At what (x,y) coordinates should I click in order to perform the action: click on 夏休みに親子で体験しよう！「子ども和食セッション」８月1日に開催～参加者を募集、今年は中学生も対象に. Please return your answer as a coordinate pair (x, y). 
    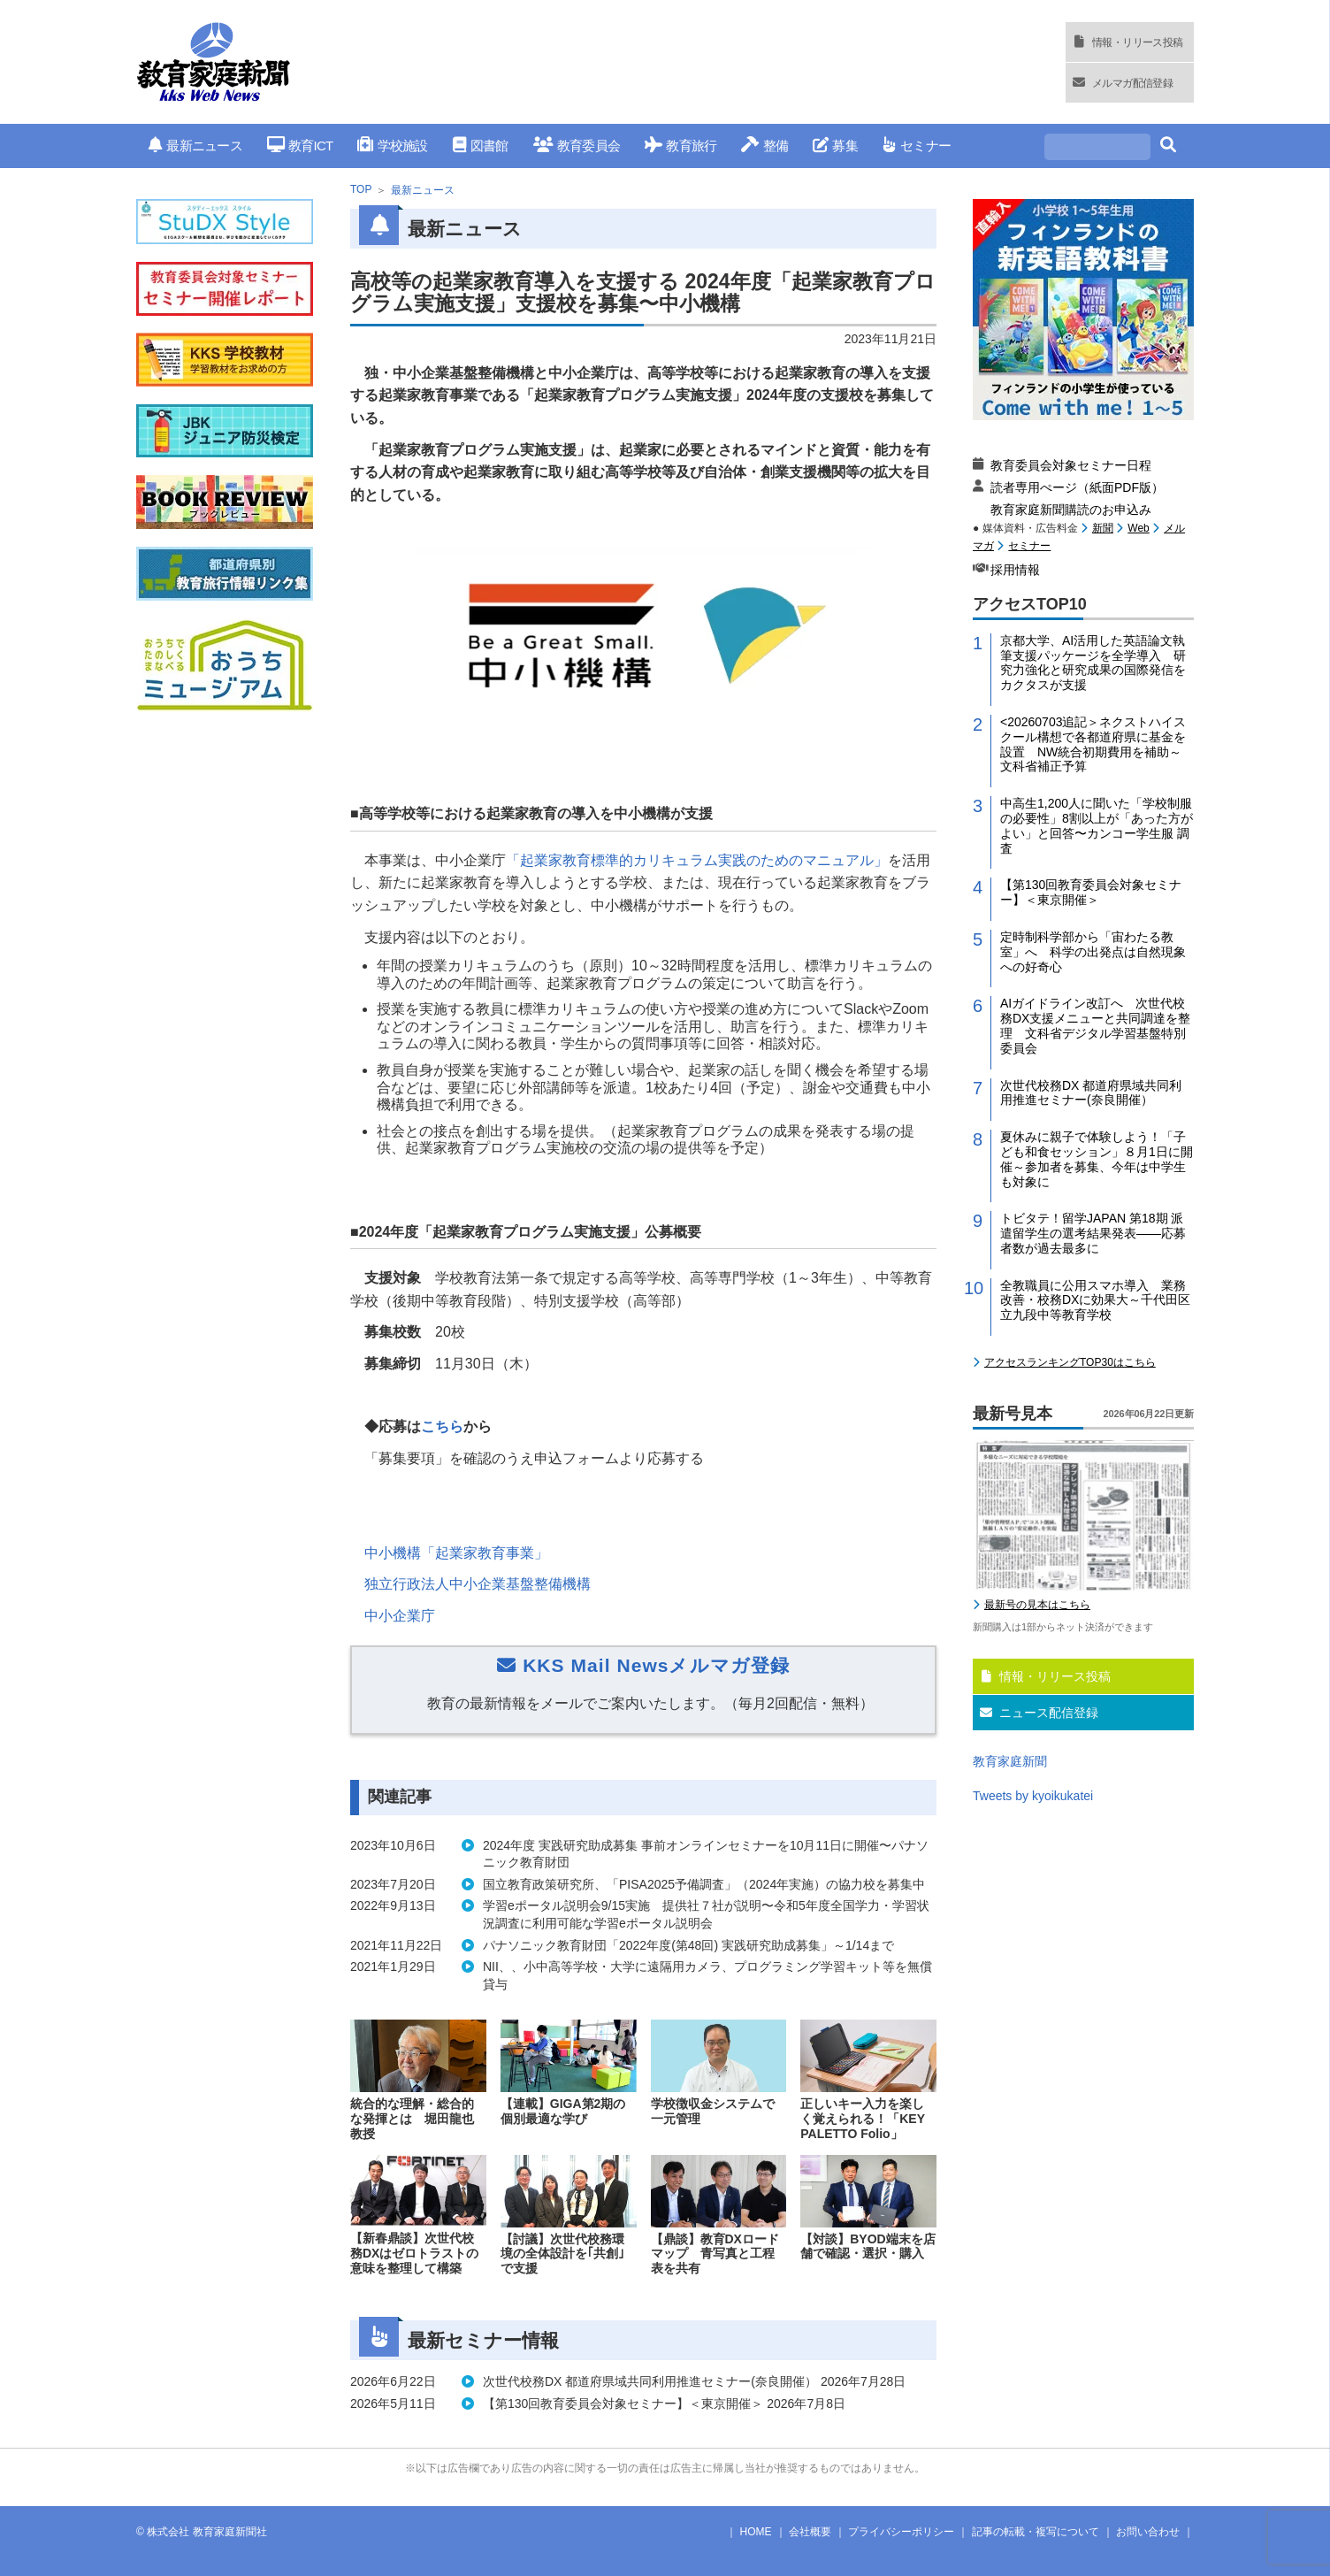
    Looking at the image, I should click on (1096, 1159).